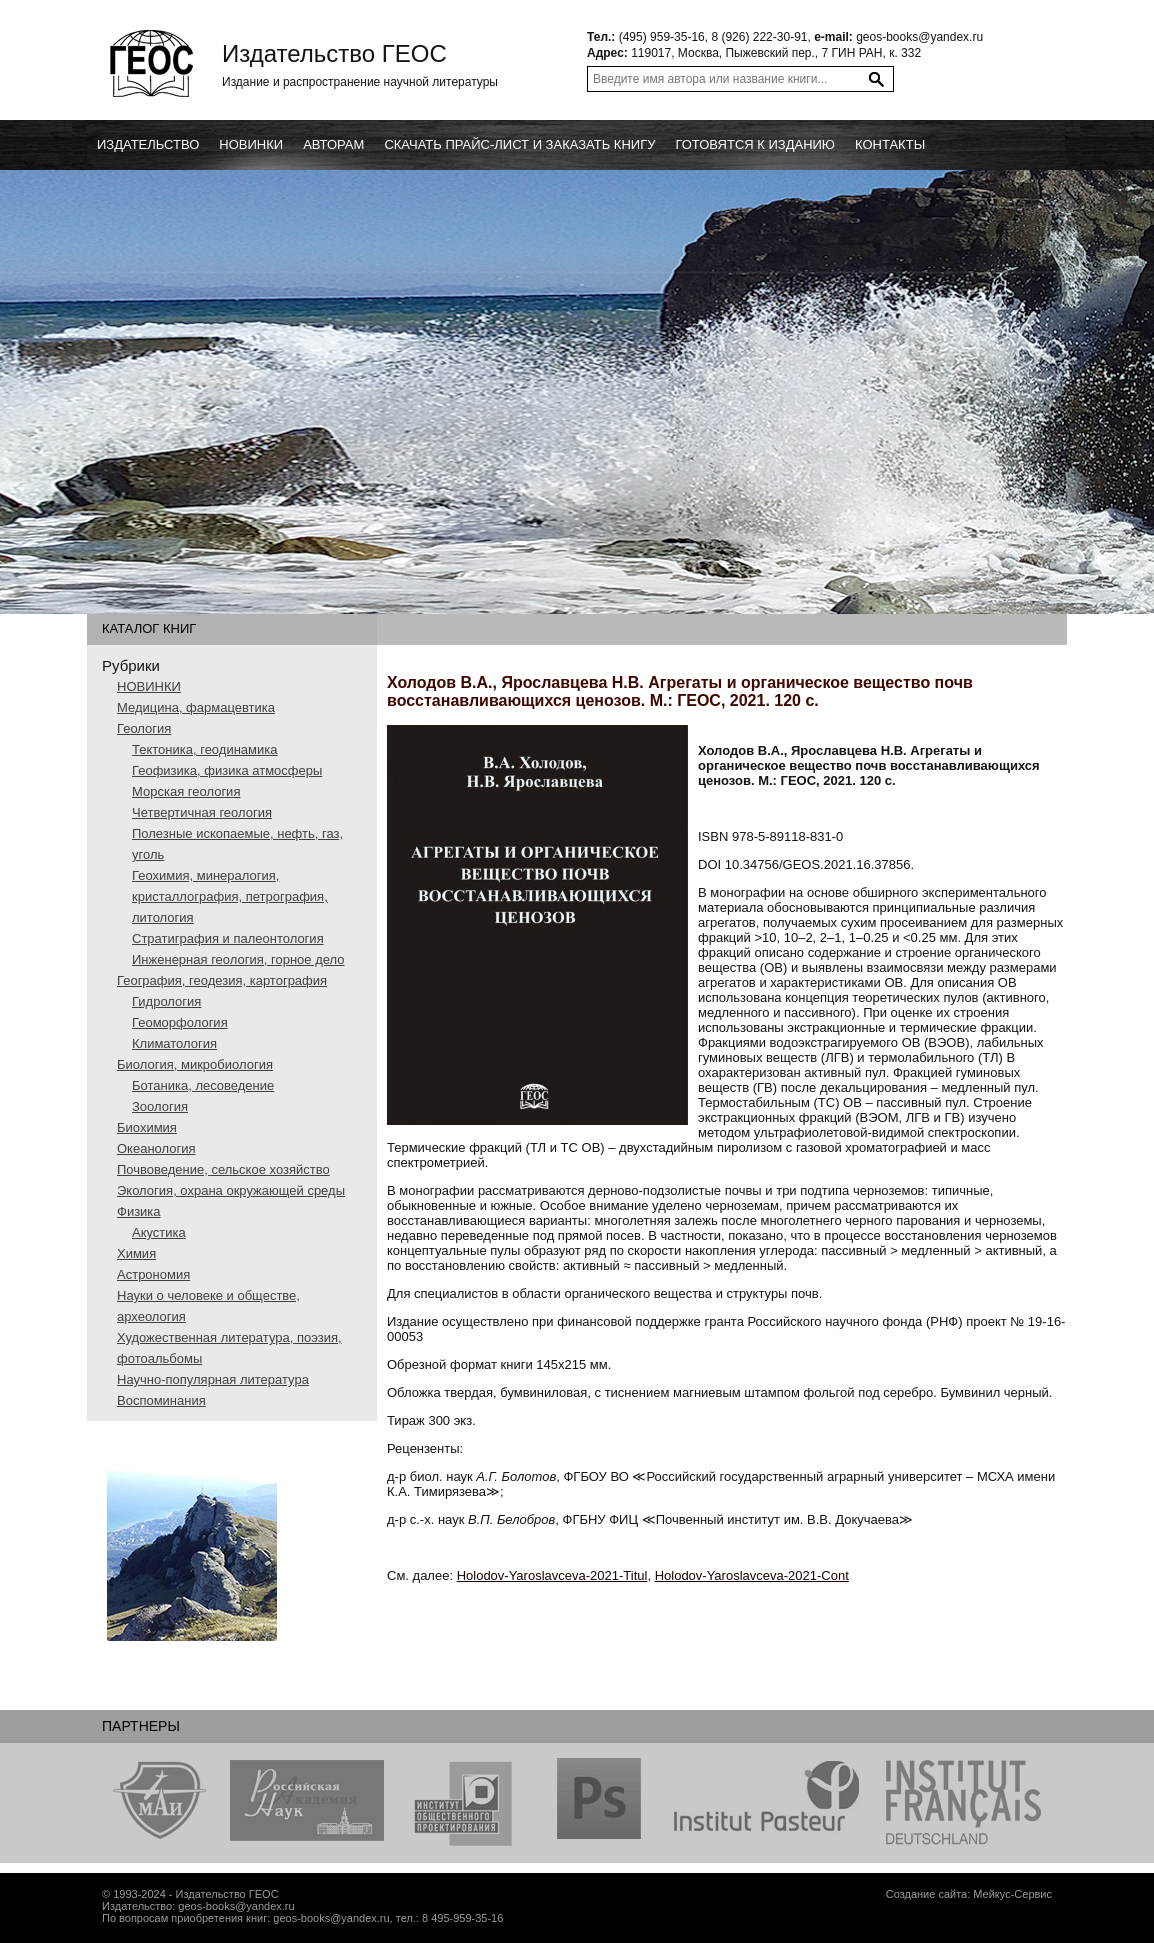 The image size is (1154, 1943). What do you see at coordinates (149, 686) in the screenshot?
I see `НОВИНКИ` at bounding box center [149, 686].